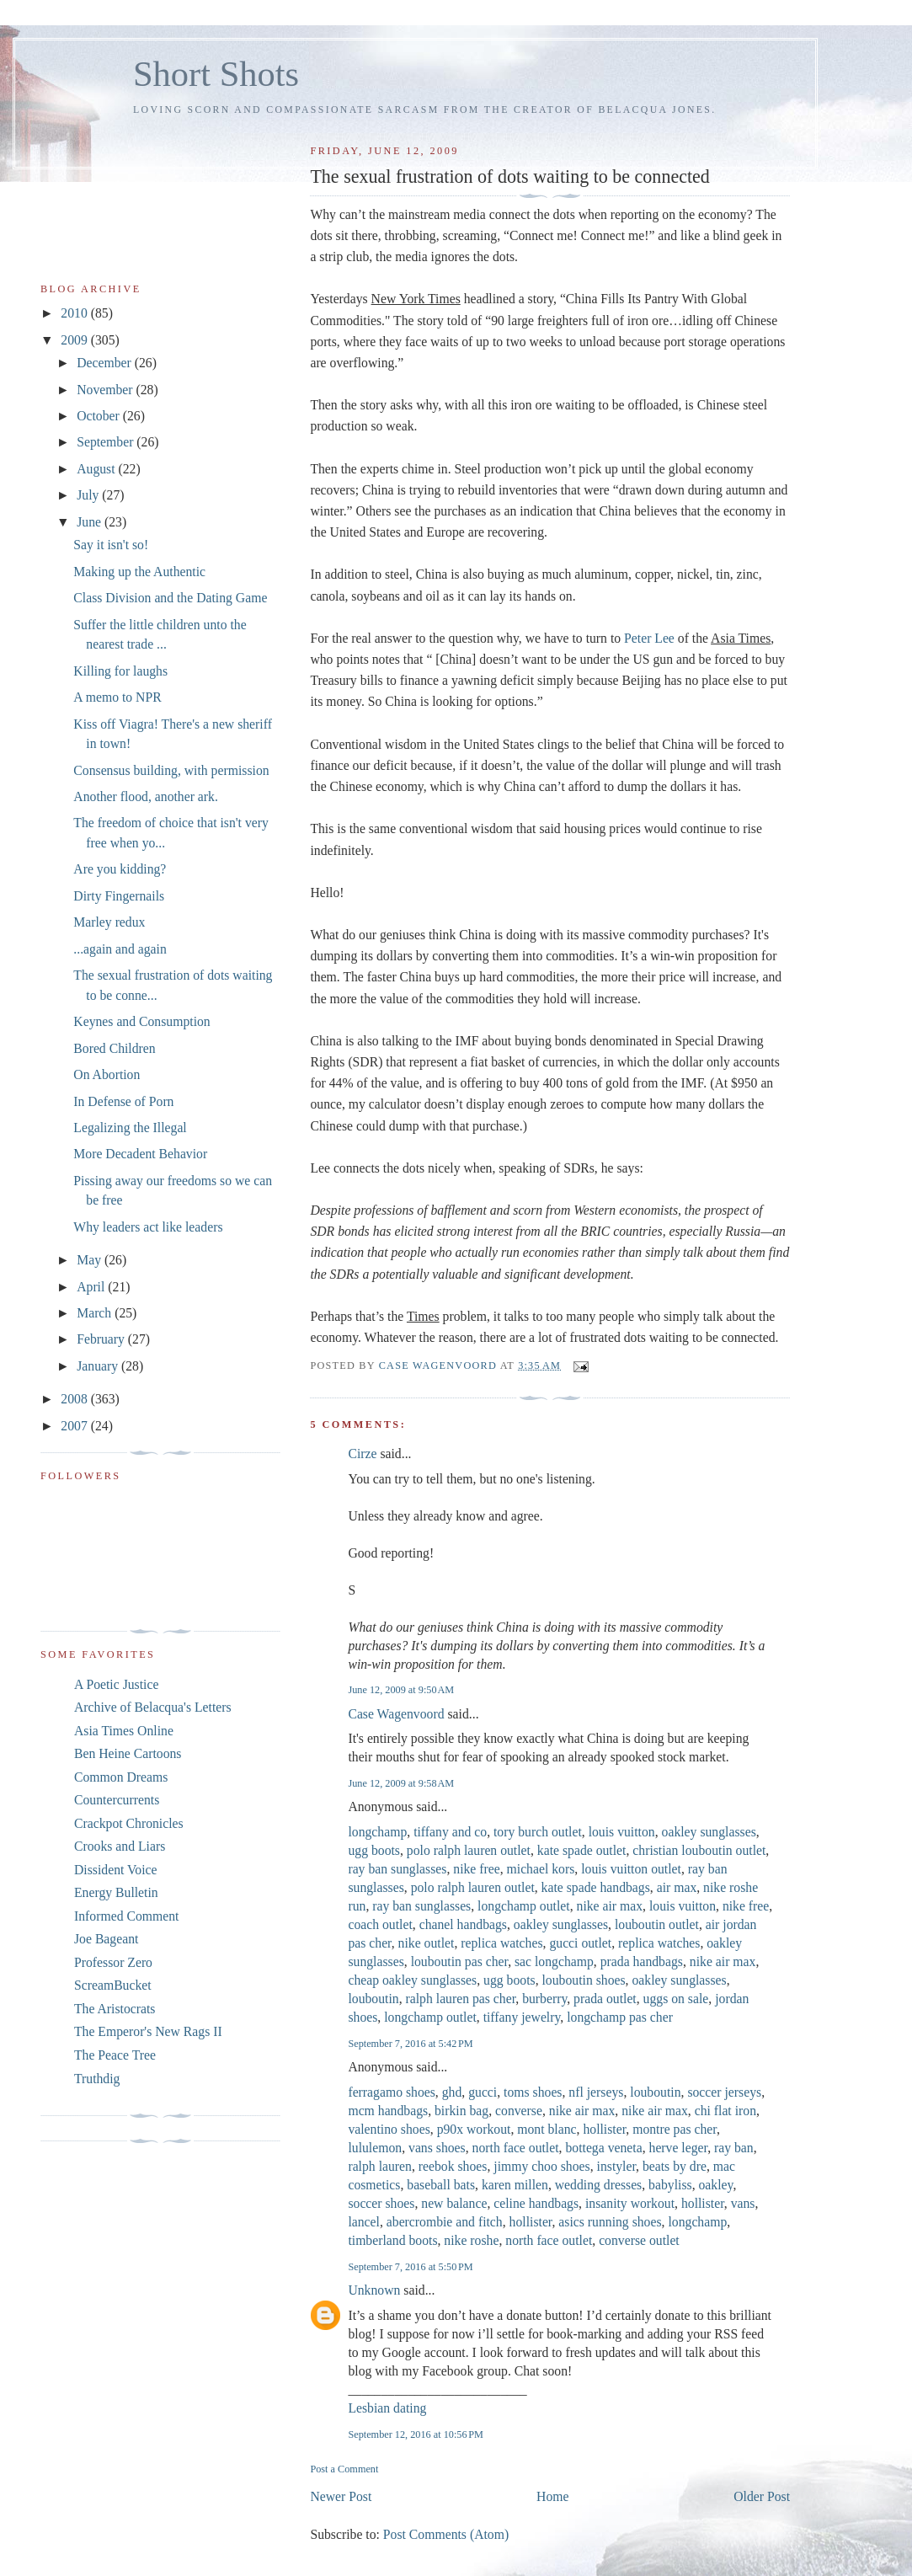  I want to click on 2009, so click(75, 340).